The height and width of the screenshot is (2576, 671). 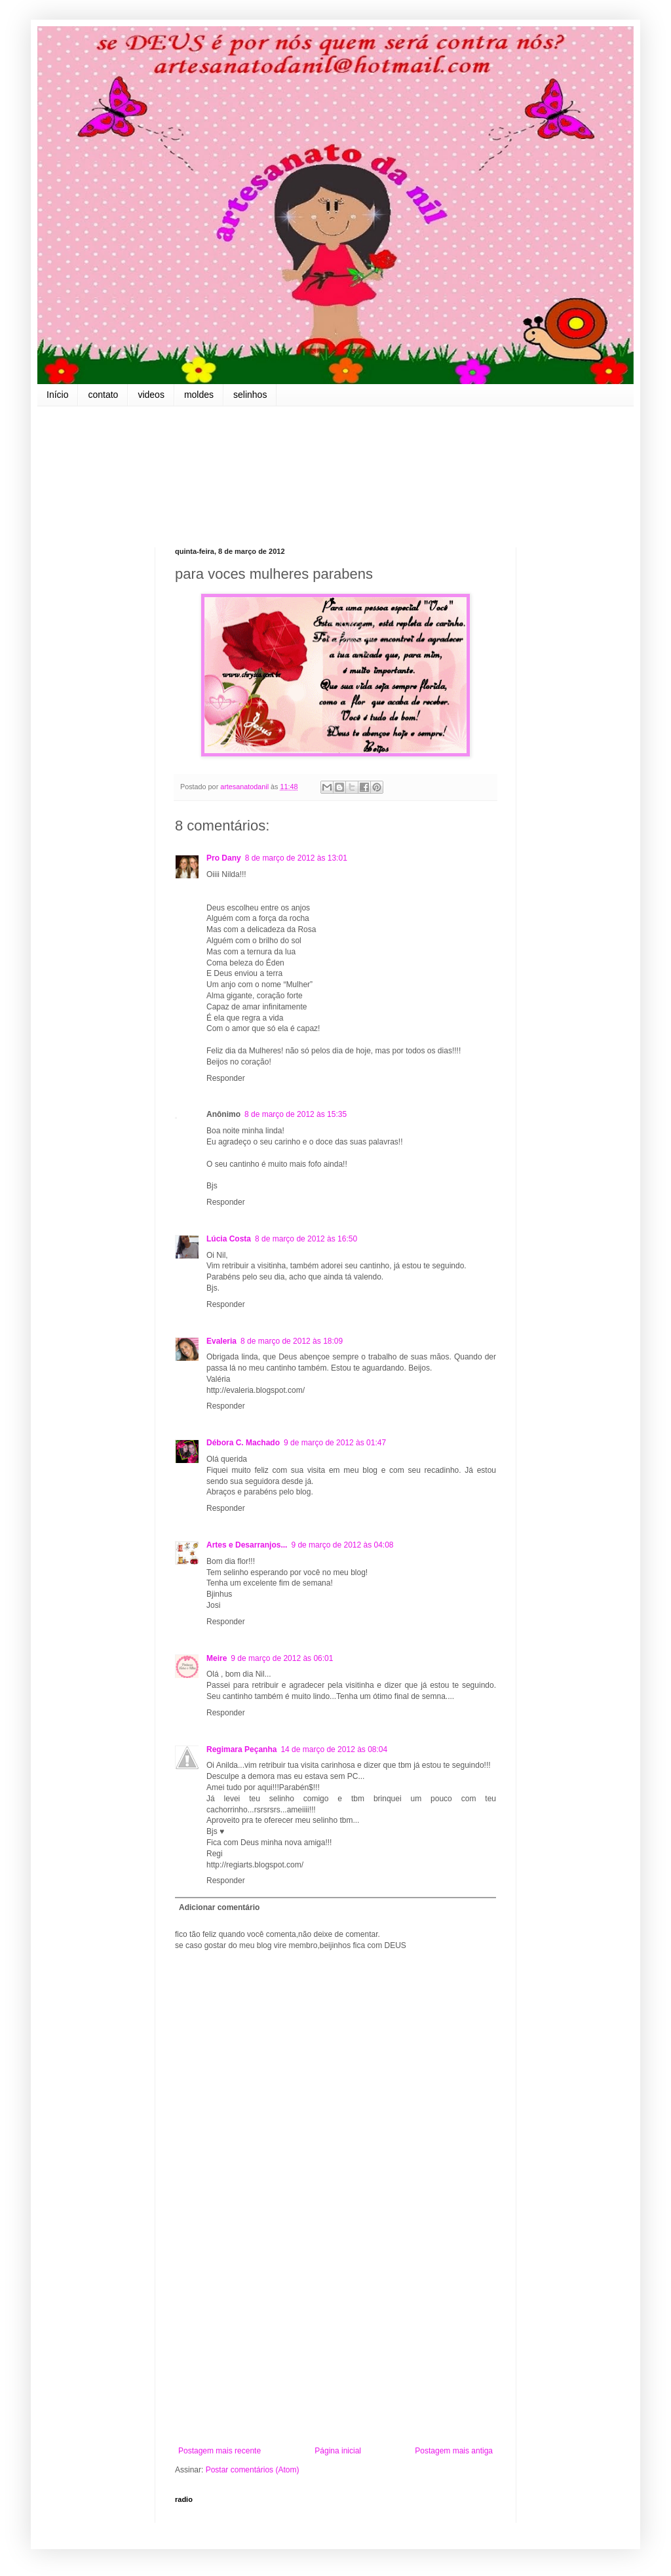 What do you see at coordinates (219, 2450) in the screenshot?
I see `Postagem mais recente` at bounding box center [219, 2450].